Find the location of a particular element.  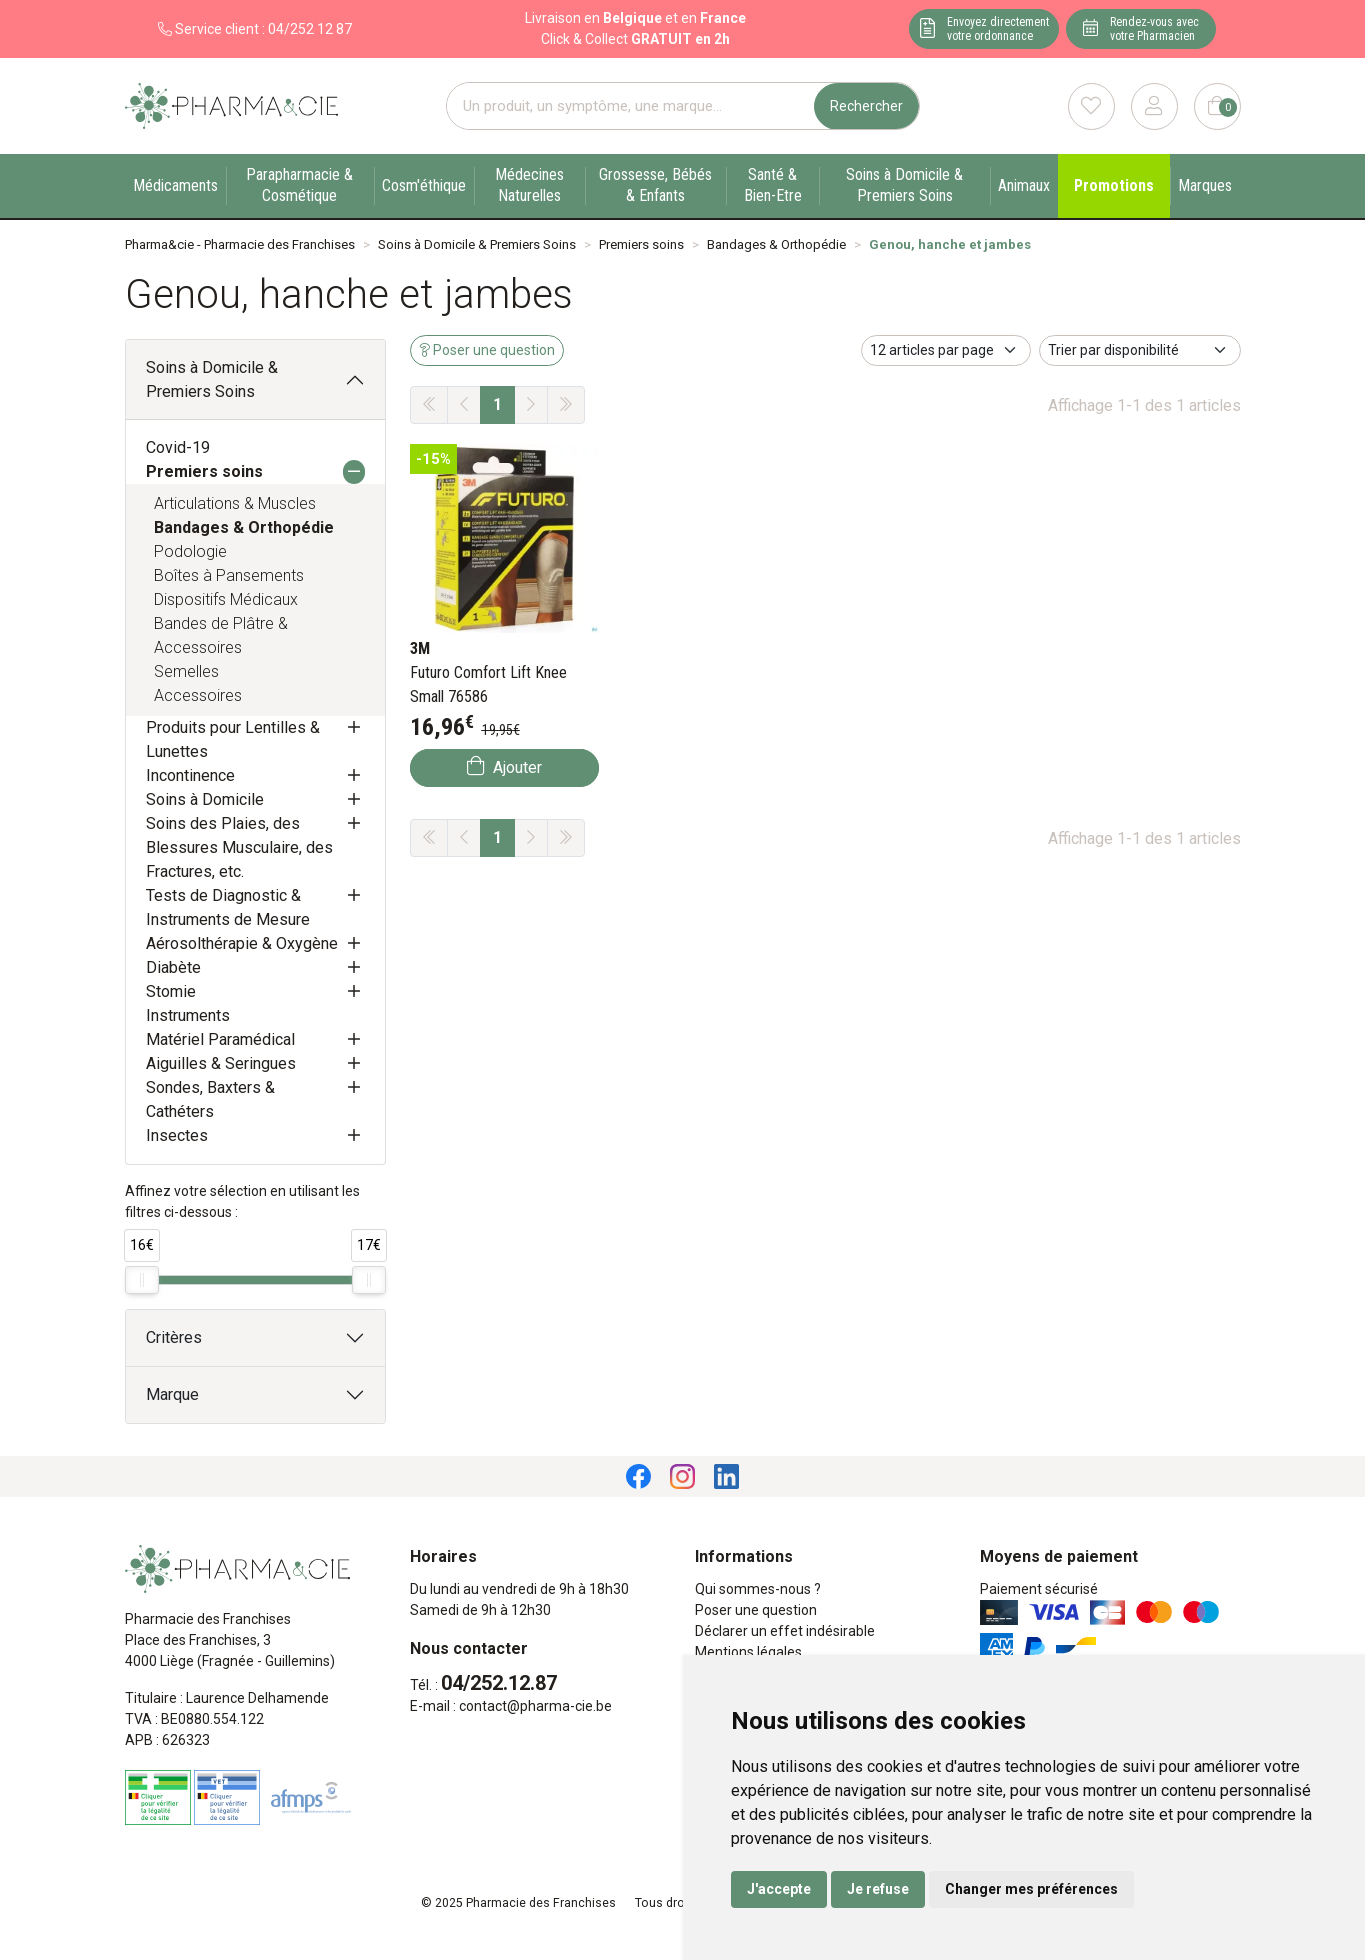

Sondes, Baxters & Cathéters is located at coordinates (210, 1099).